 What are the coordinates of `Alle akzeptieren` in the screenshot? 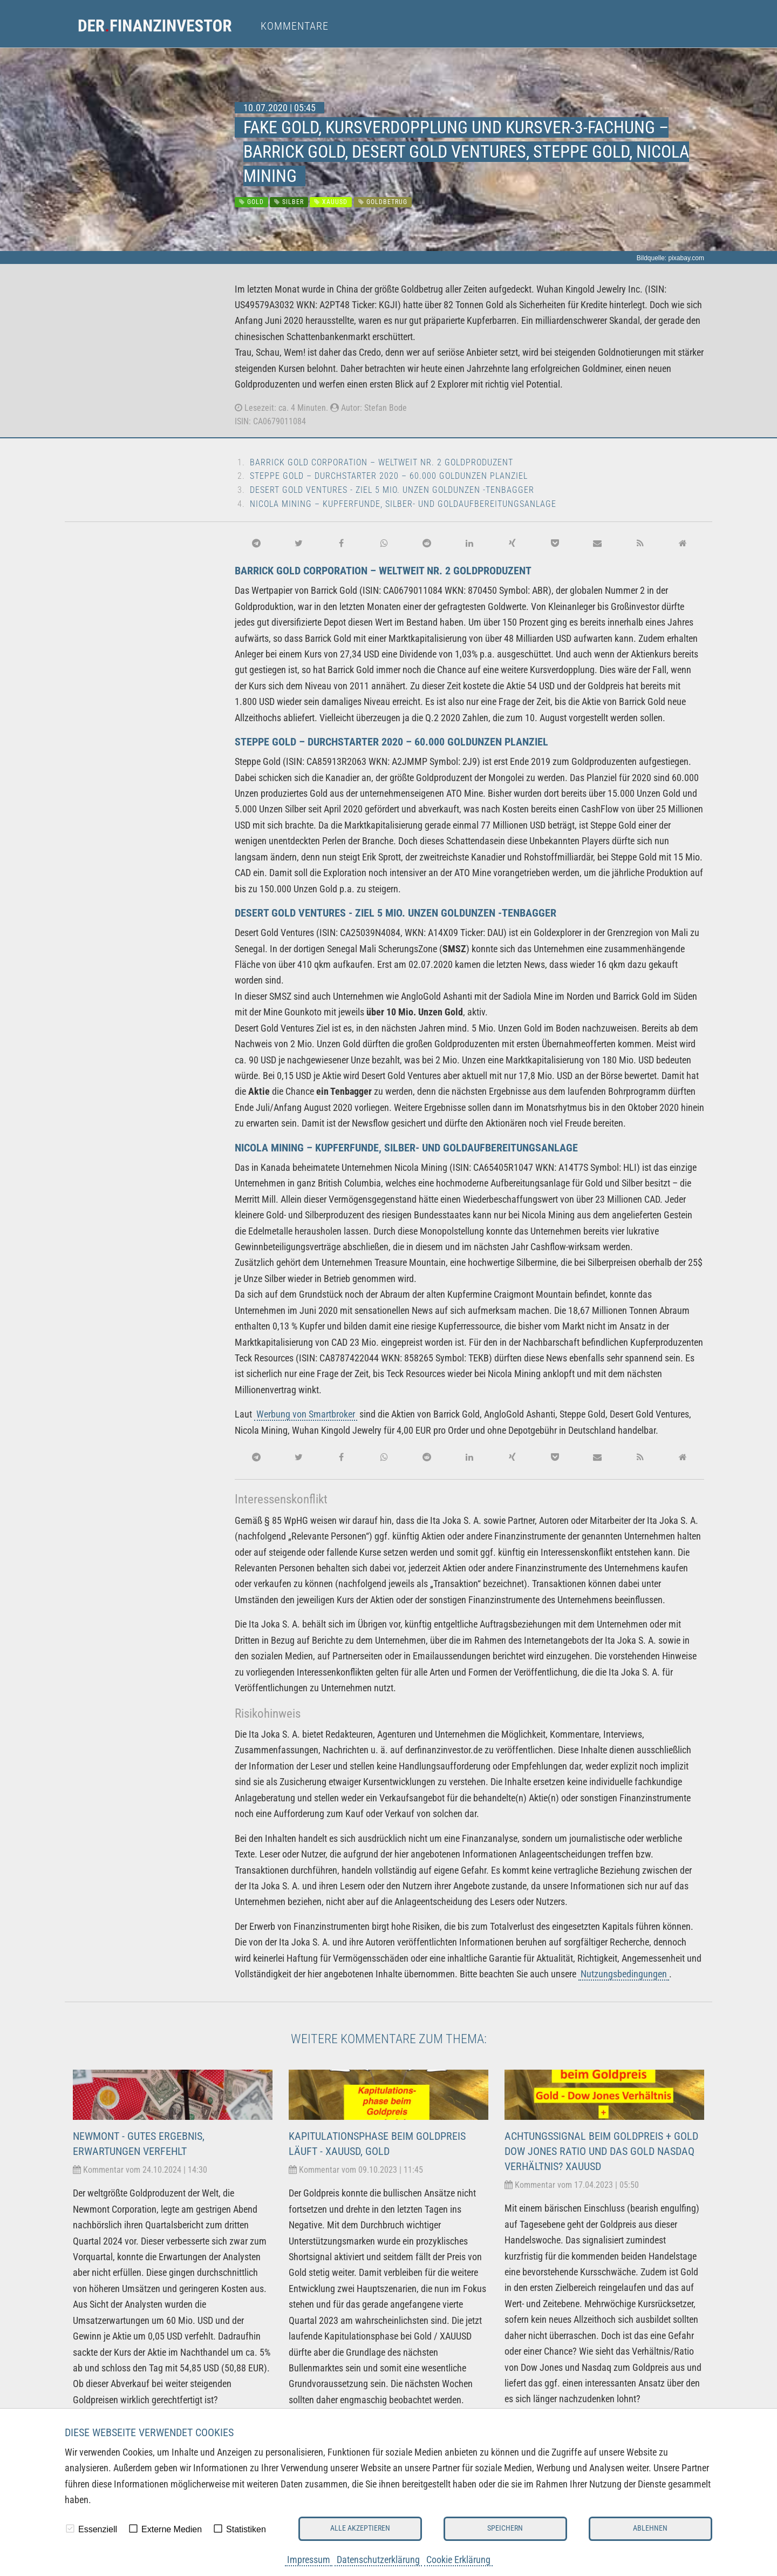 It's located at (360, 2528).